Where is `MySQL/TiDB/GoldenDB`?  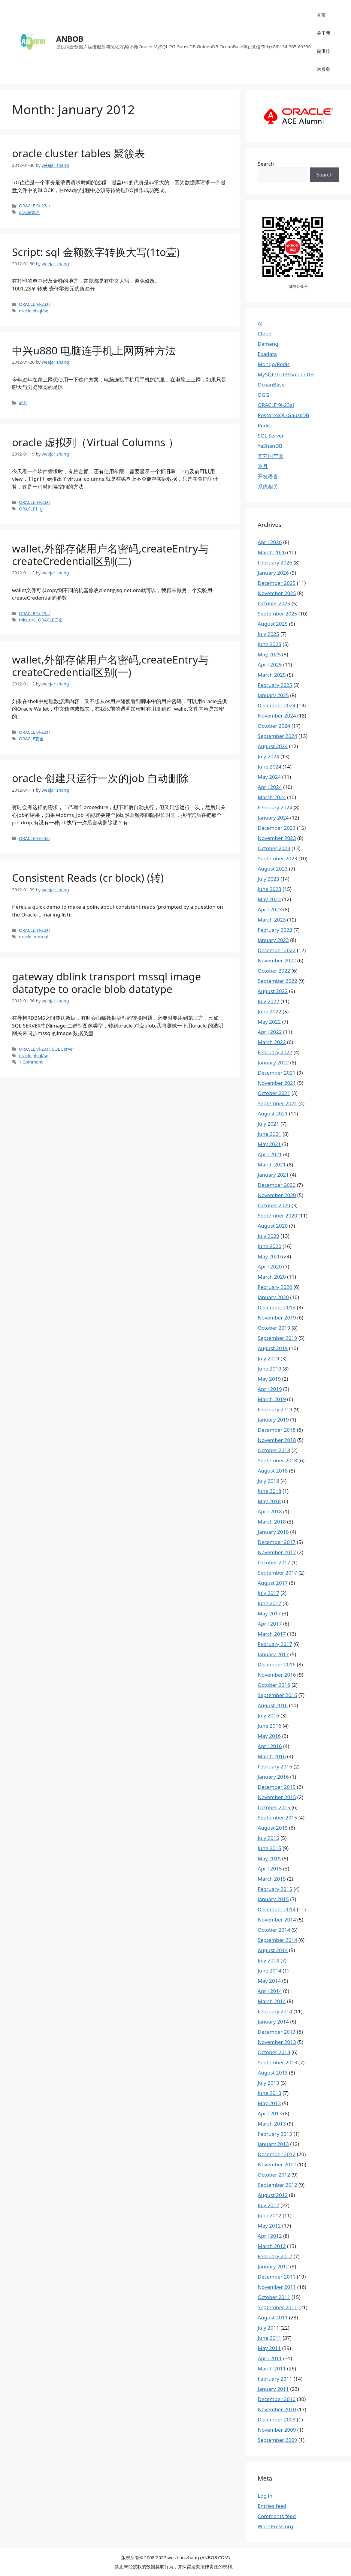
MySQL/TiDB/GoldenDB is located at coordinates (286, 374).